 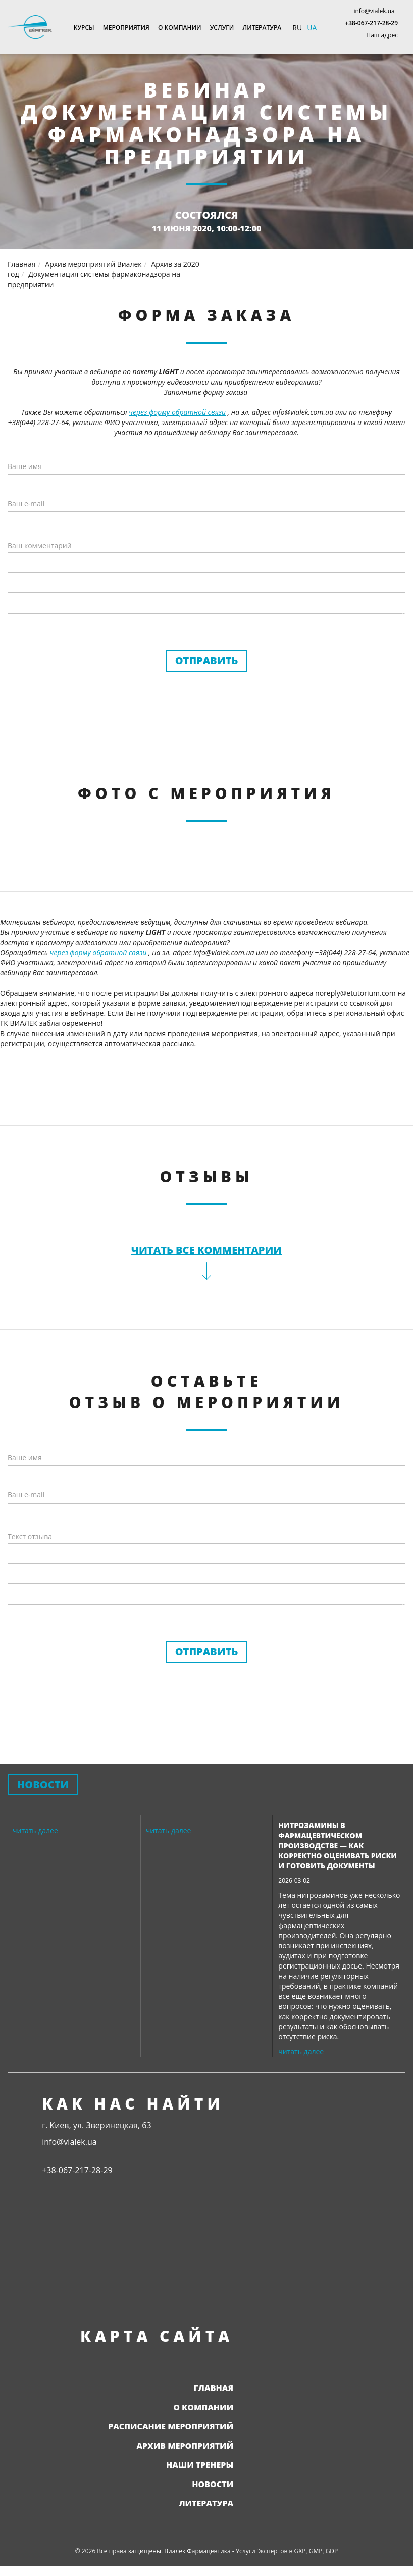 What do you see at coordinates (170, 2426) in the screenshot?
I see `Расписание мероприятий` at bounding box center [170, 2426].